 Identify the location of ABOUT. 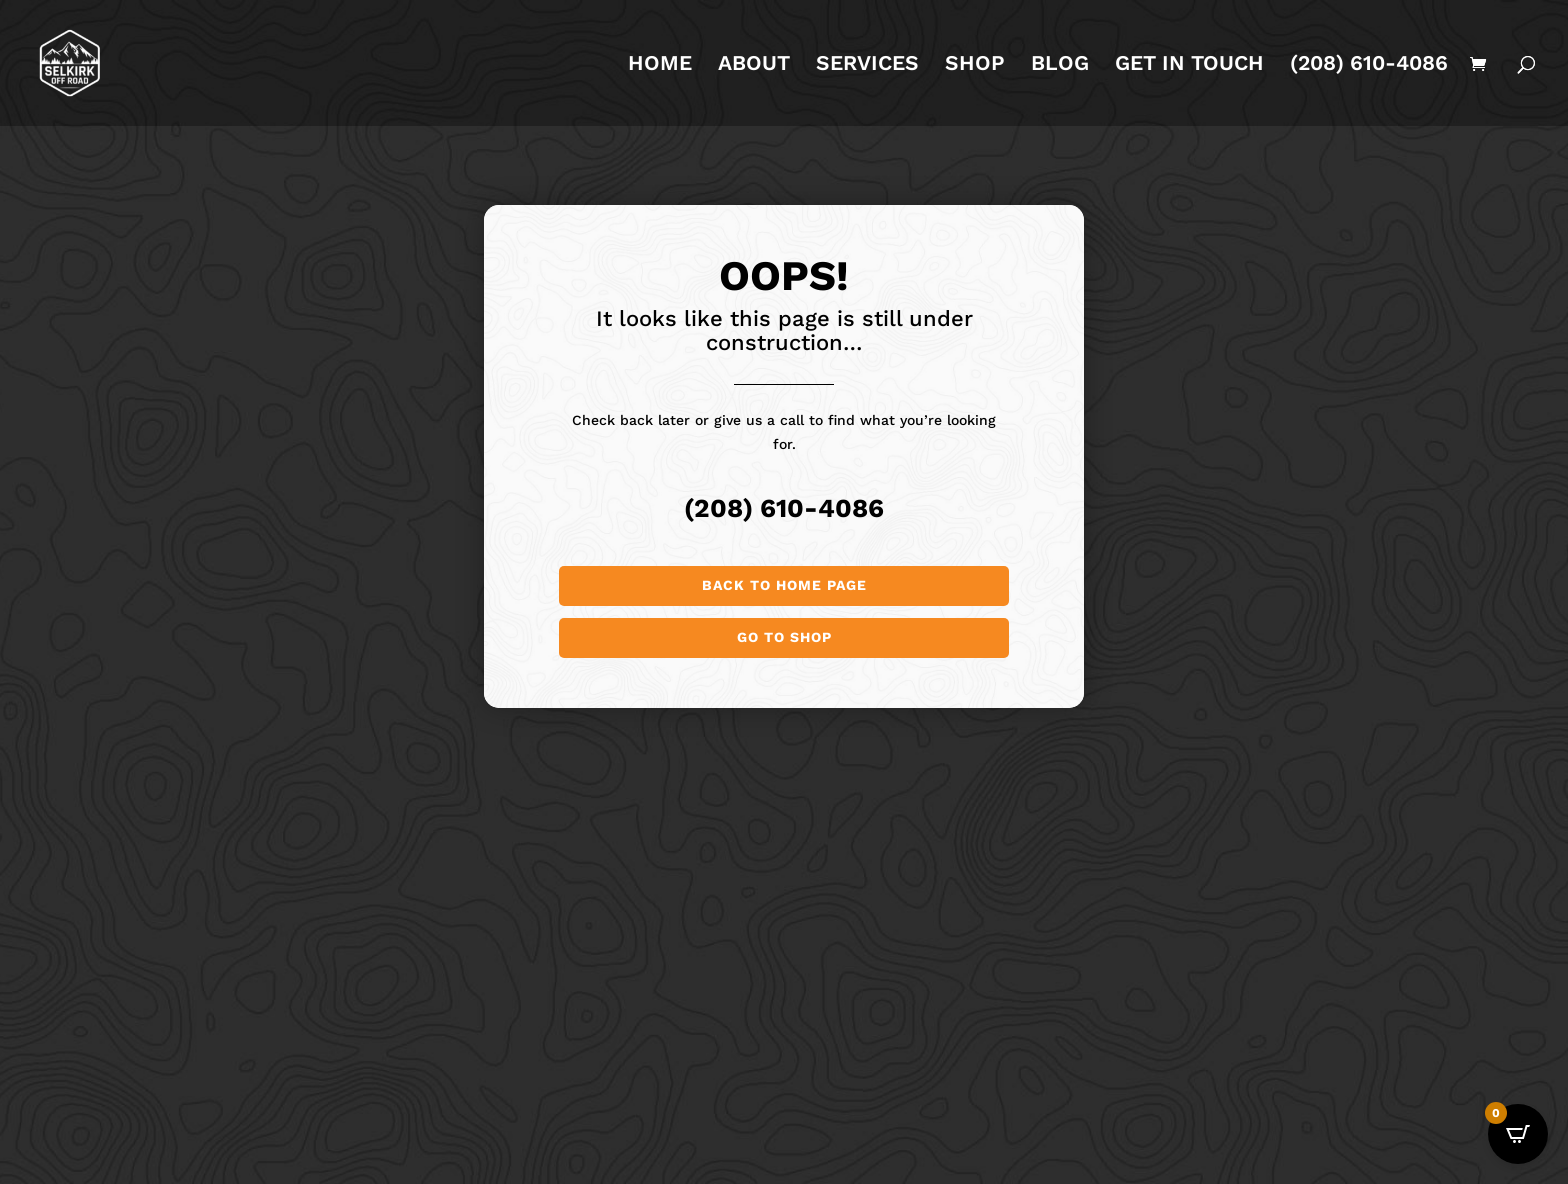
(754, 65).